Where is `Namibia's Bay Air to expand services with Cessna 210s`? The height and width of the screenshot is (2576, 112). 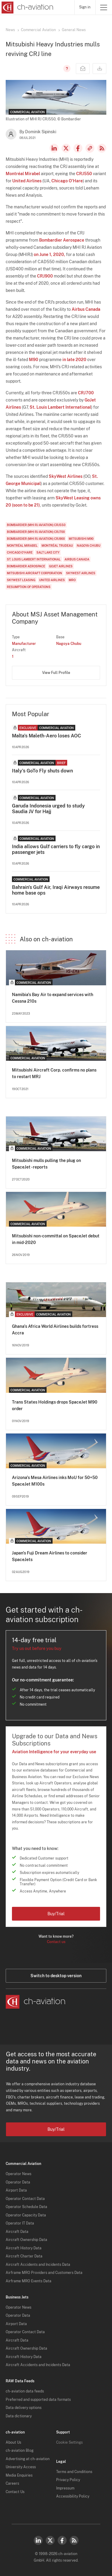
Namibia's Bay Air to expand services with Cessna 210s is located at coordinates (52, 998).